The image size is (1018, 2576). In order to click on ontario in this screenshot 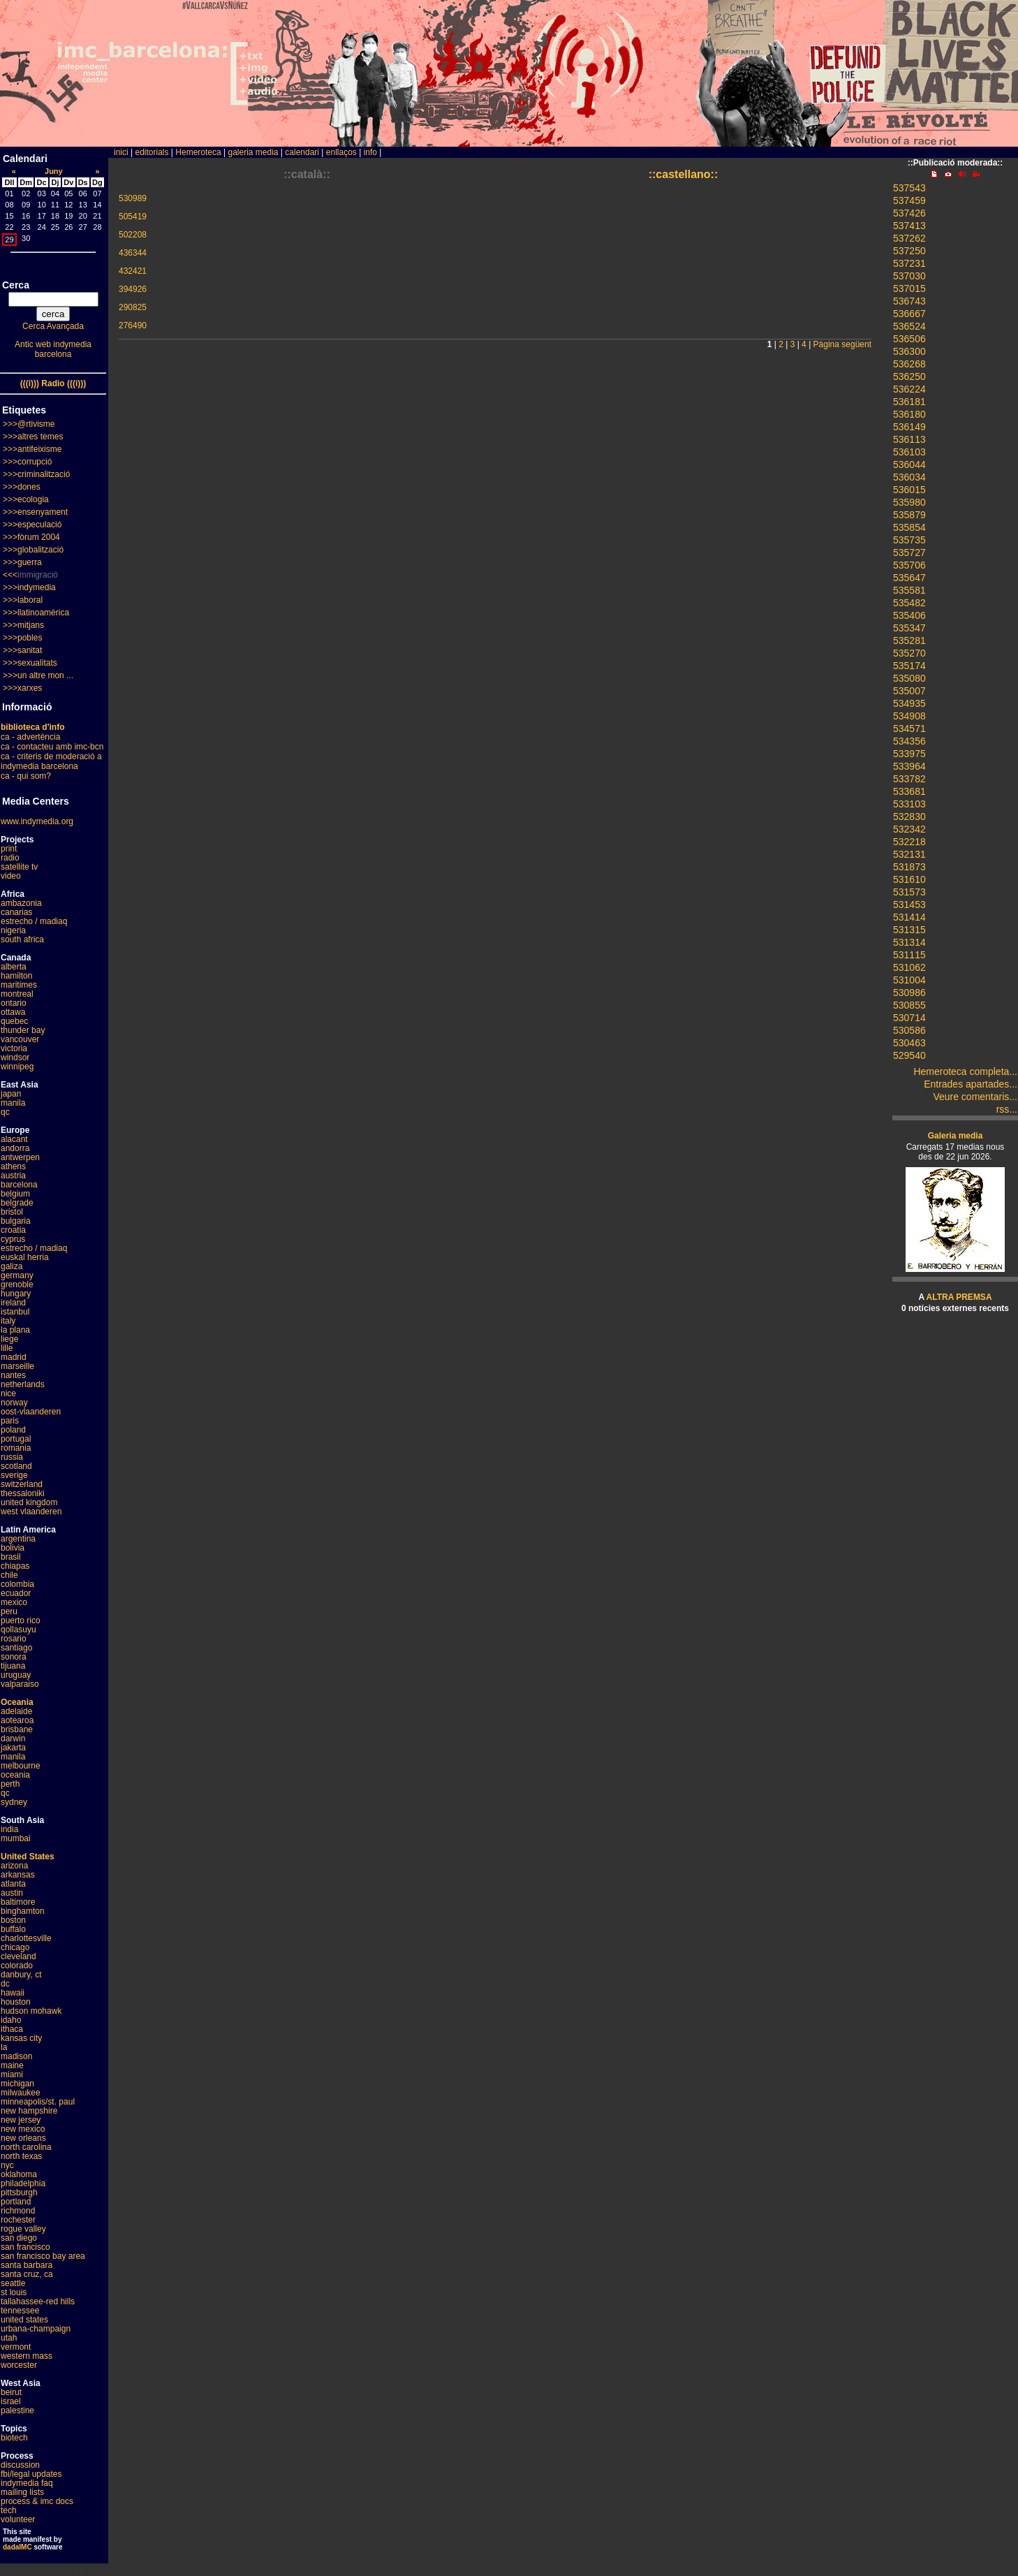, I will do `click(14, 1003)`.